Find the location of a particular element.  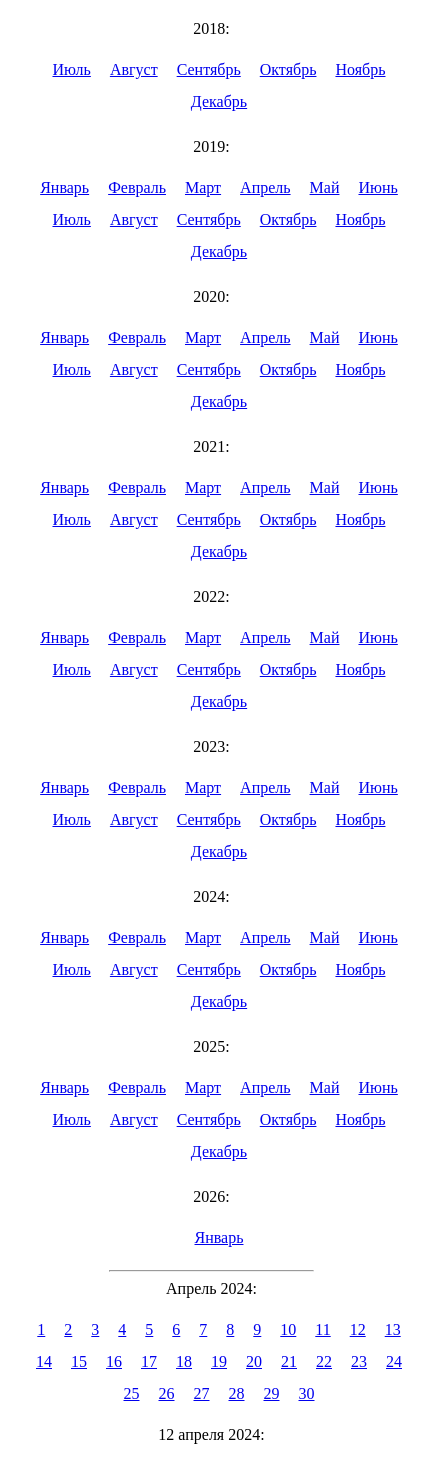

Январь is located at coordinates (64, 187).